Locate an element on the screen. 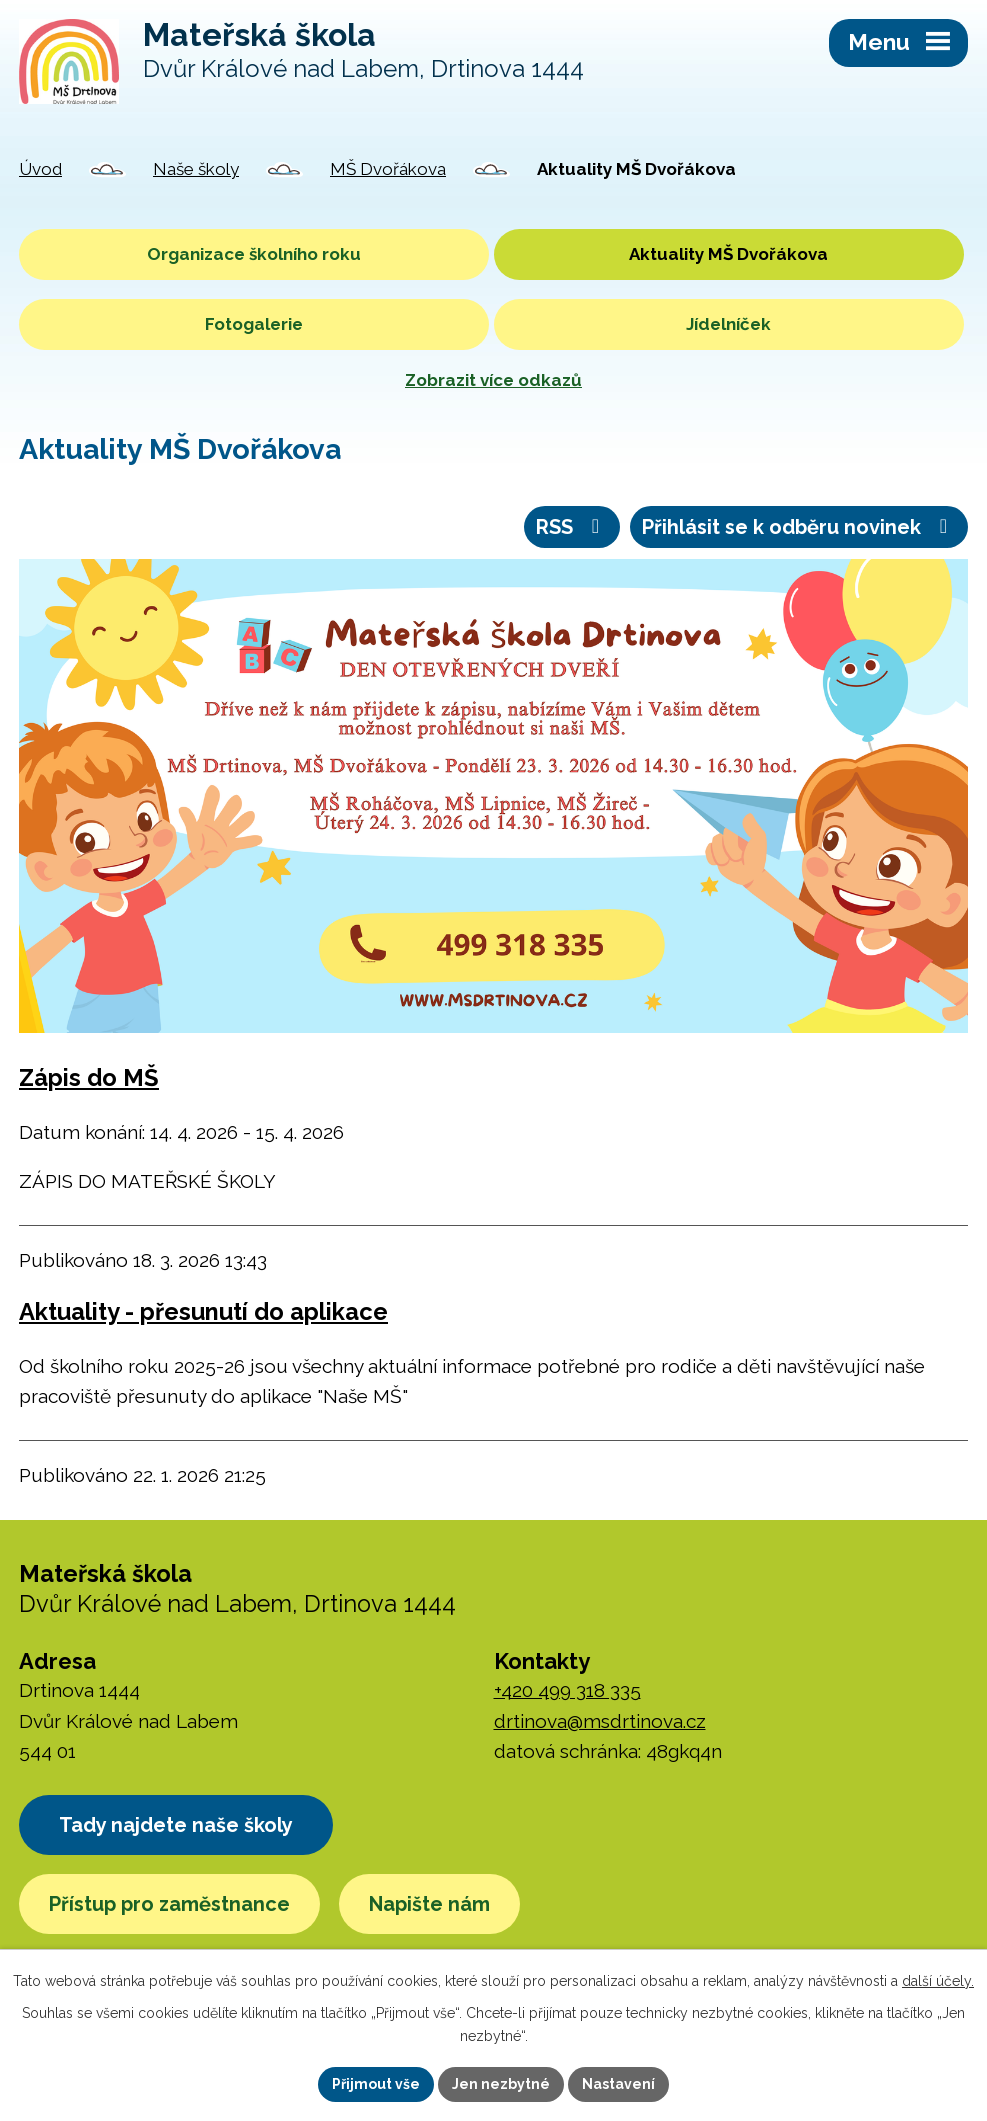 The image size is (987, 2121). Zobrazit více odkazů is located at coordinates (493, 380).